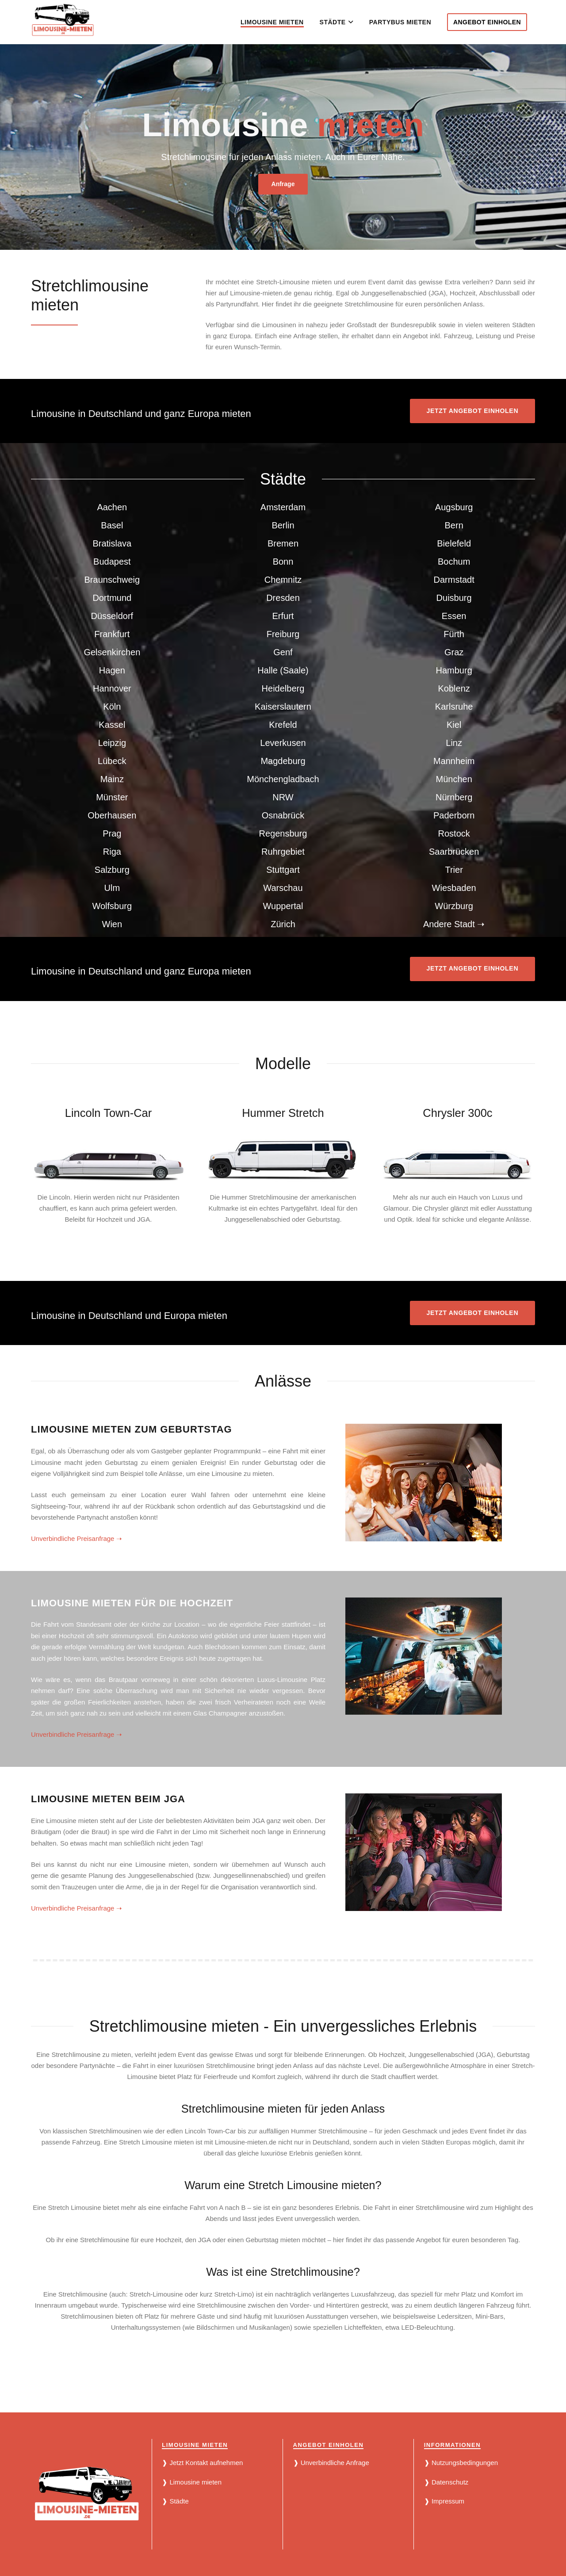 The height and width of the screenshot is (2576, 566). Describe the element at coordinates (282, 761) in the screenshot. I see `Magdeburg` at that location.